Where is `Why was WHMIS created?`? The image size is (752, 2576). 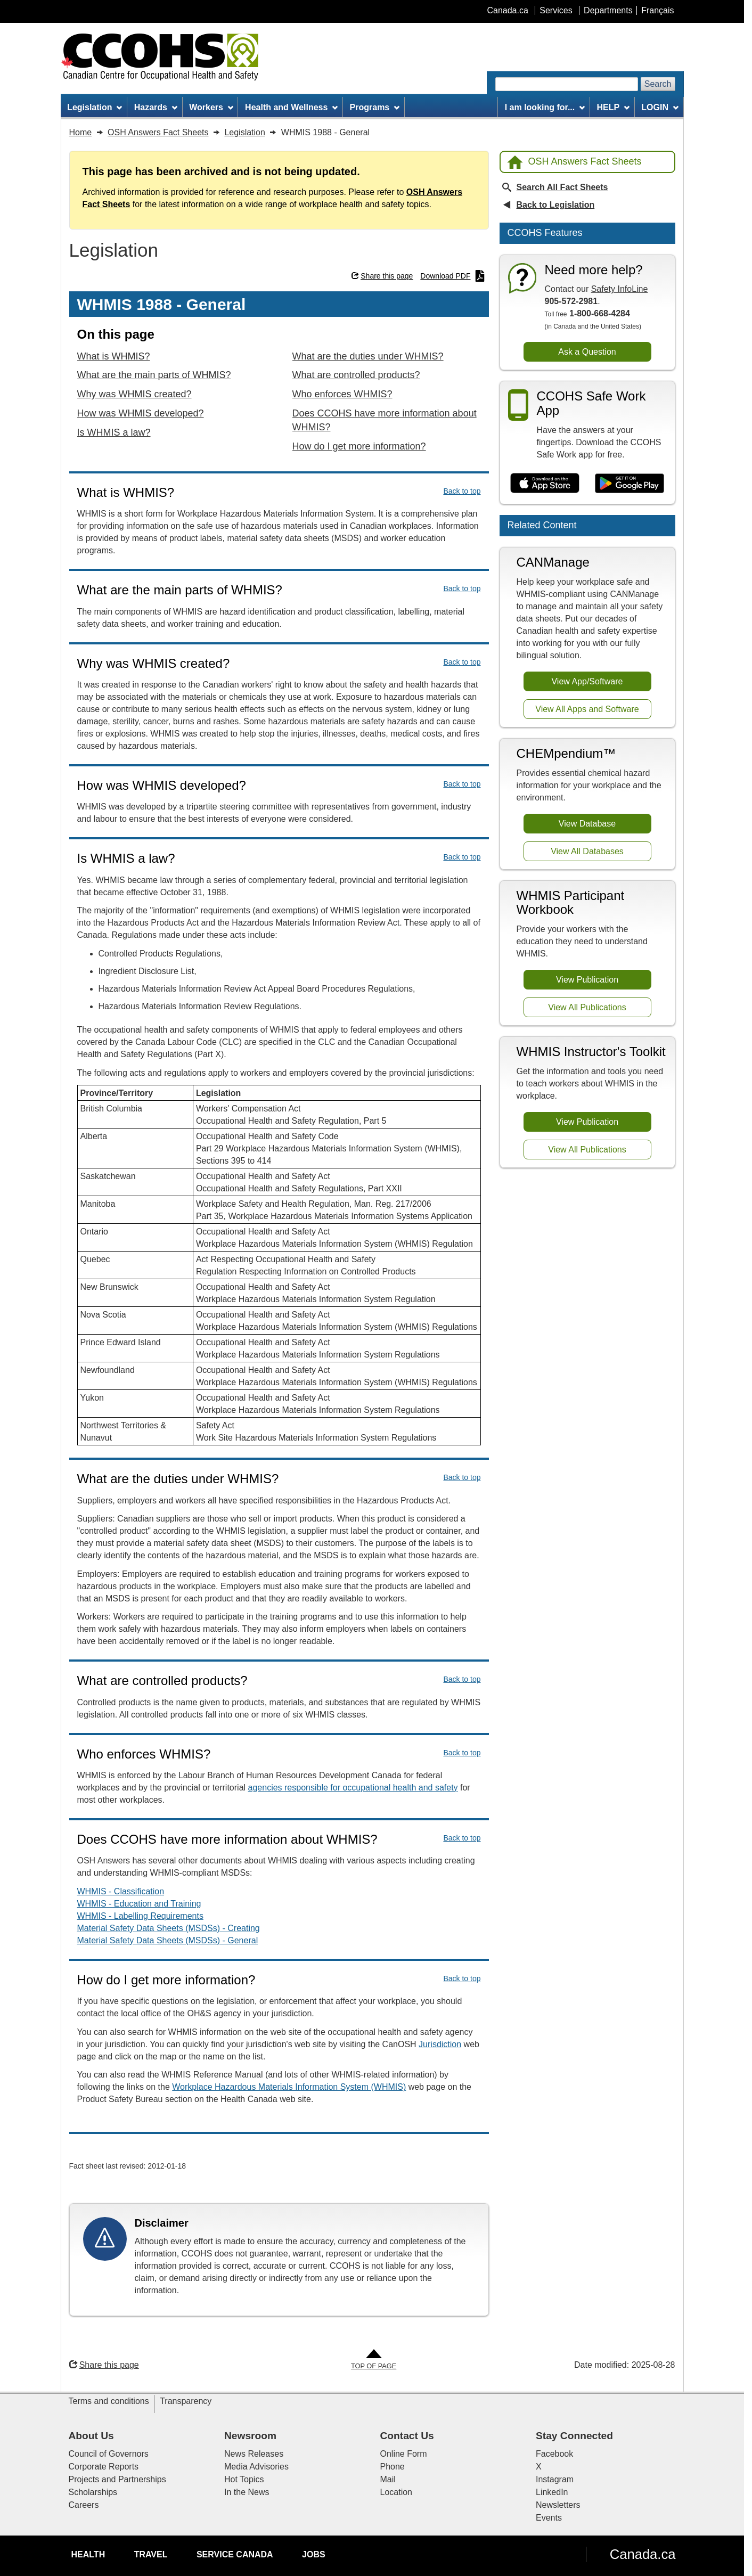 Why was WHMIS created? is located at coordinates (134, 394).